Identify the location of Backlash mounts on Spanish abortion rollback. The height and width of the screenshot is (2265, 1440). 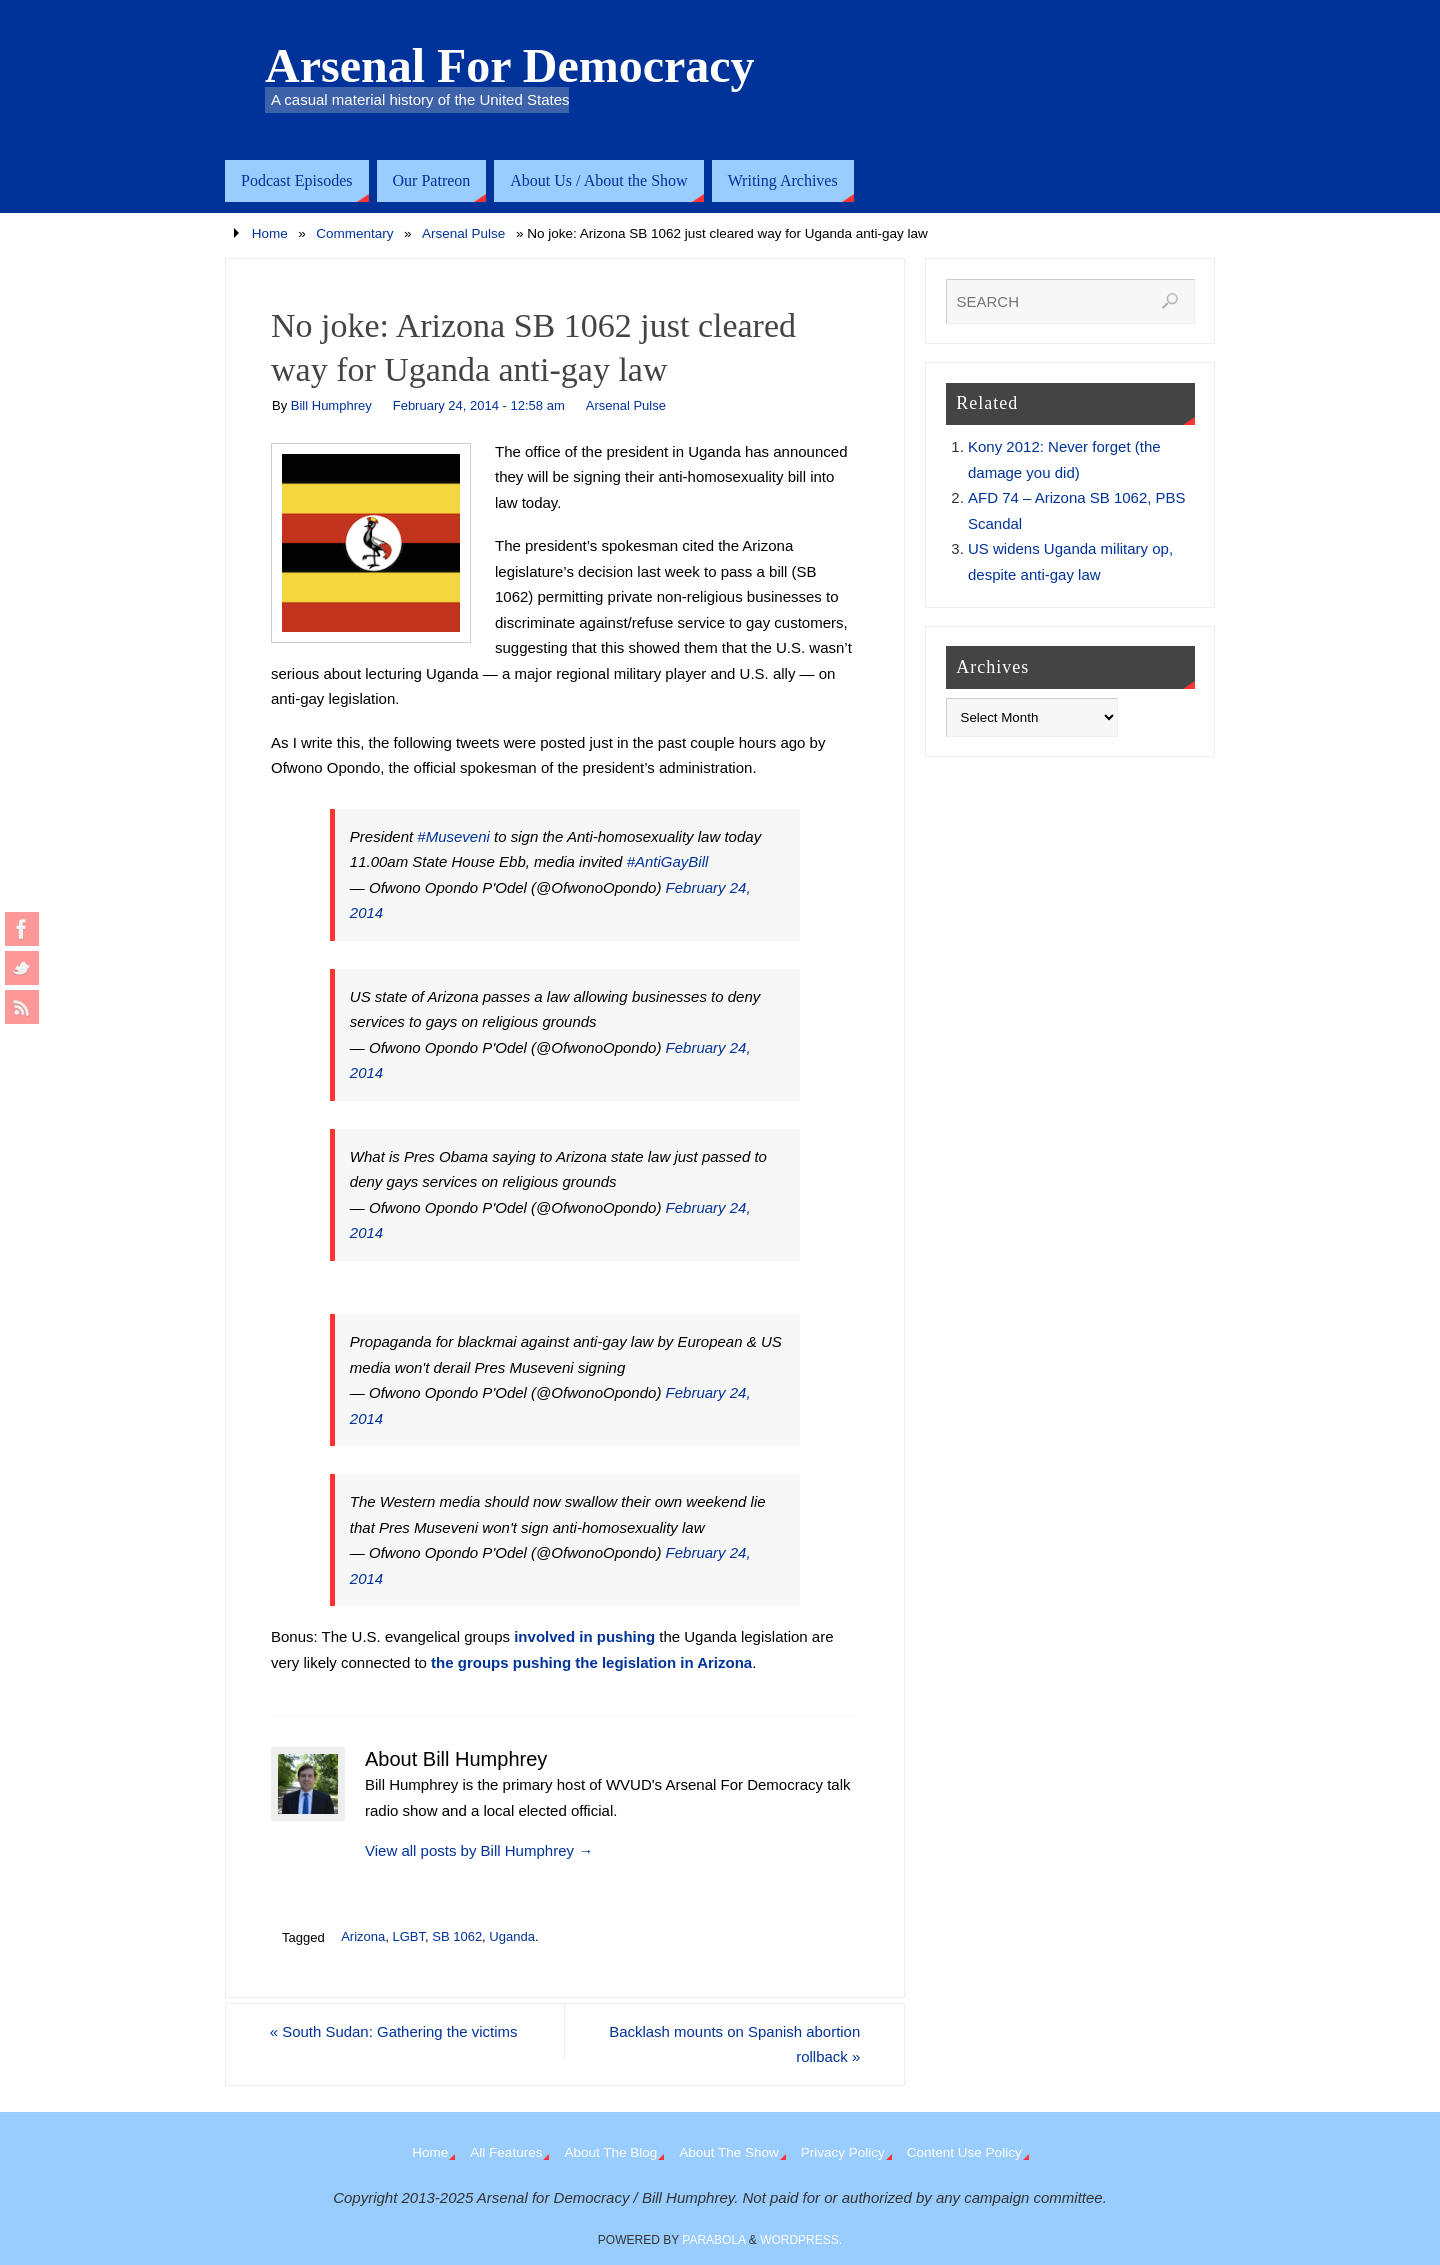
(733, 2044).